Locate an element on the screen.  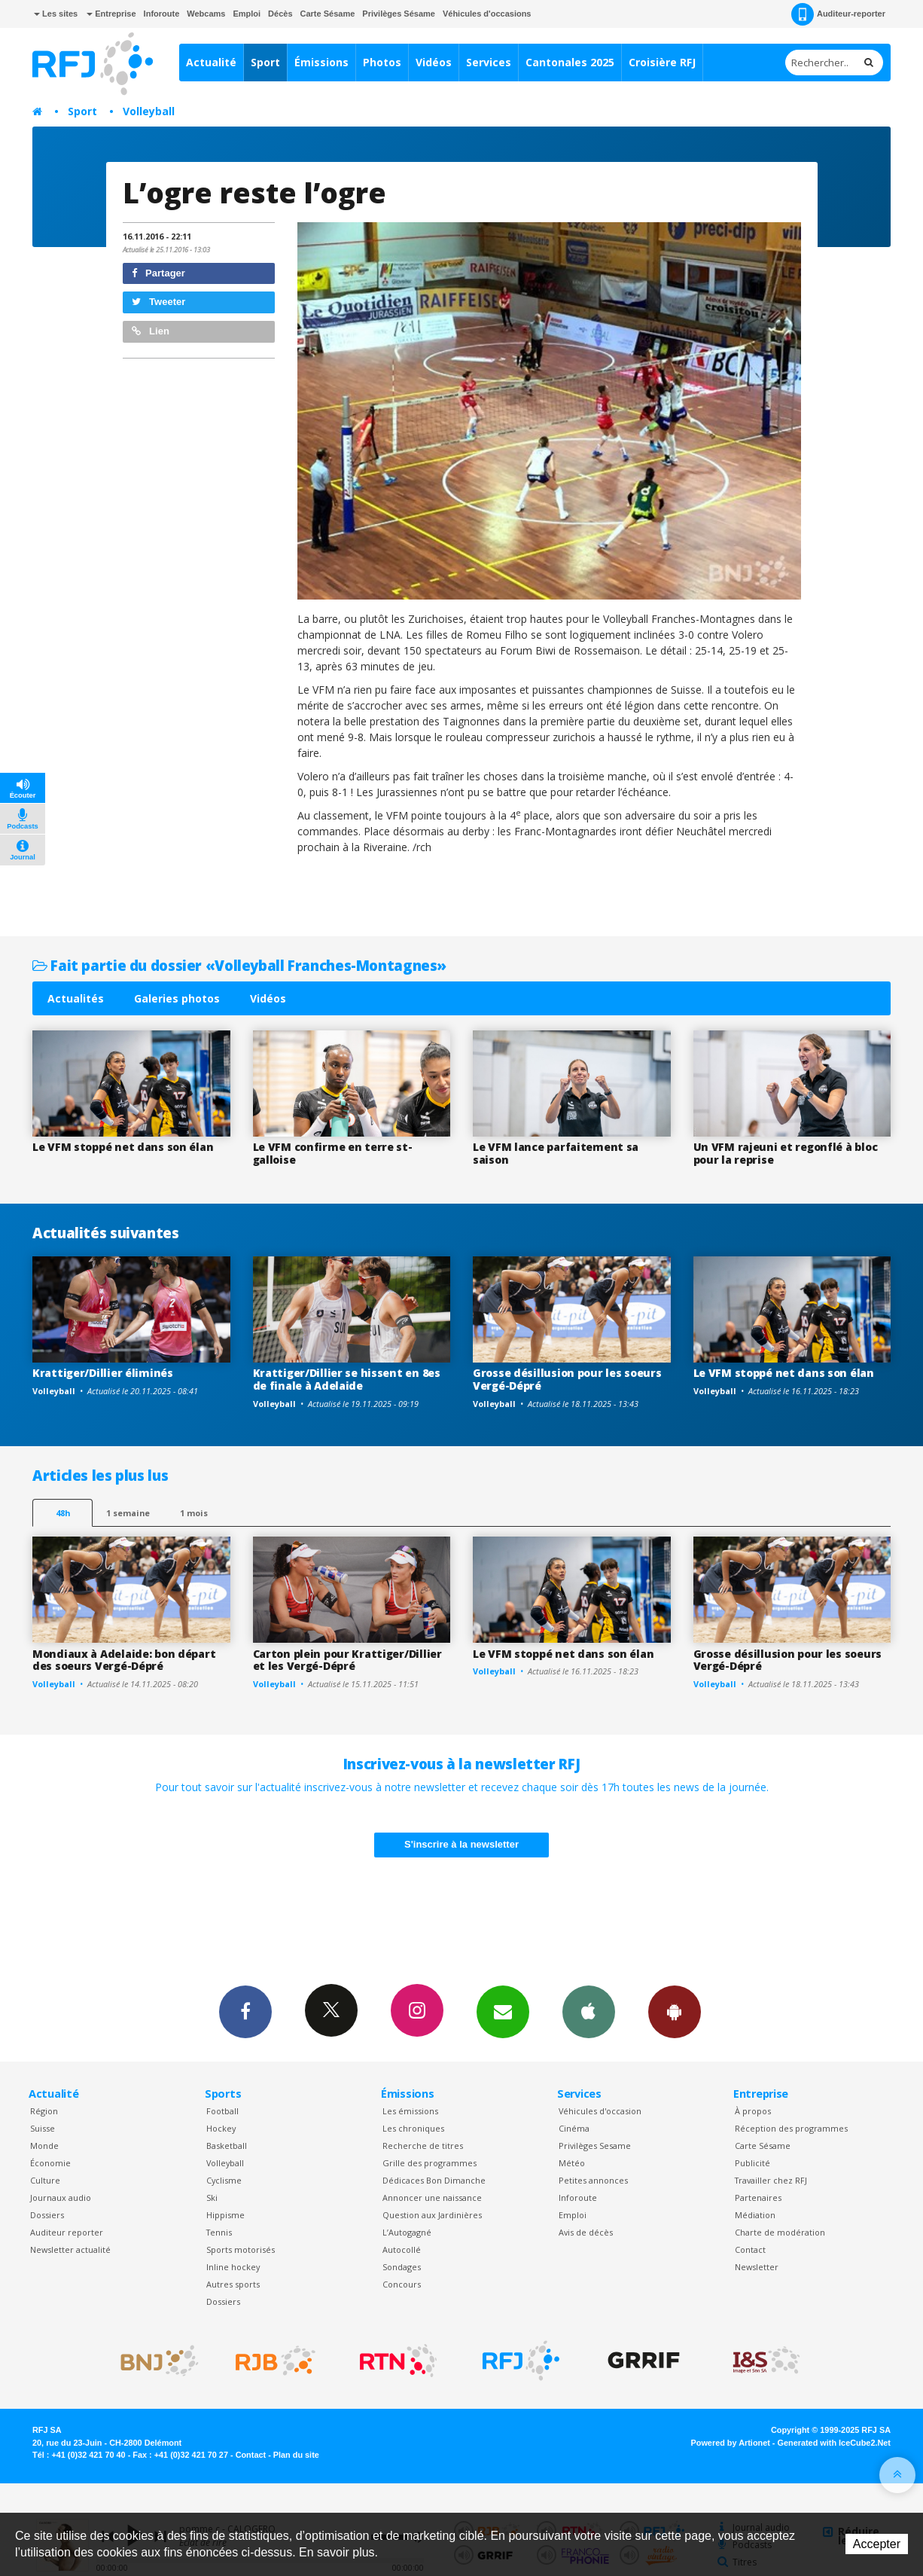
1 semaine [most-1we] is located at coordinates (128, 1512).